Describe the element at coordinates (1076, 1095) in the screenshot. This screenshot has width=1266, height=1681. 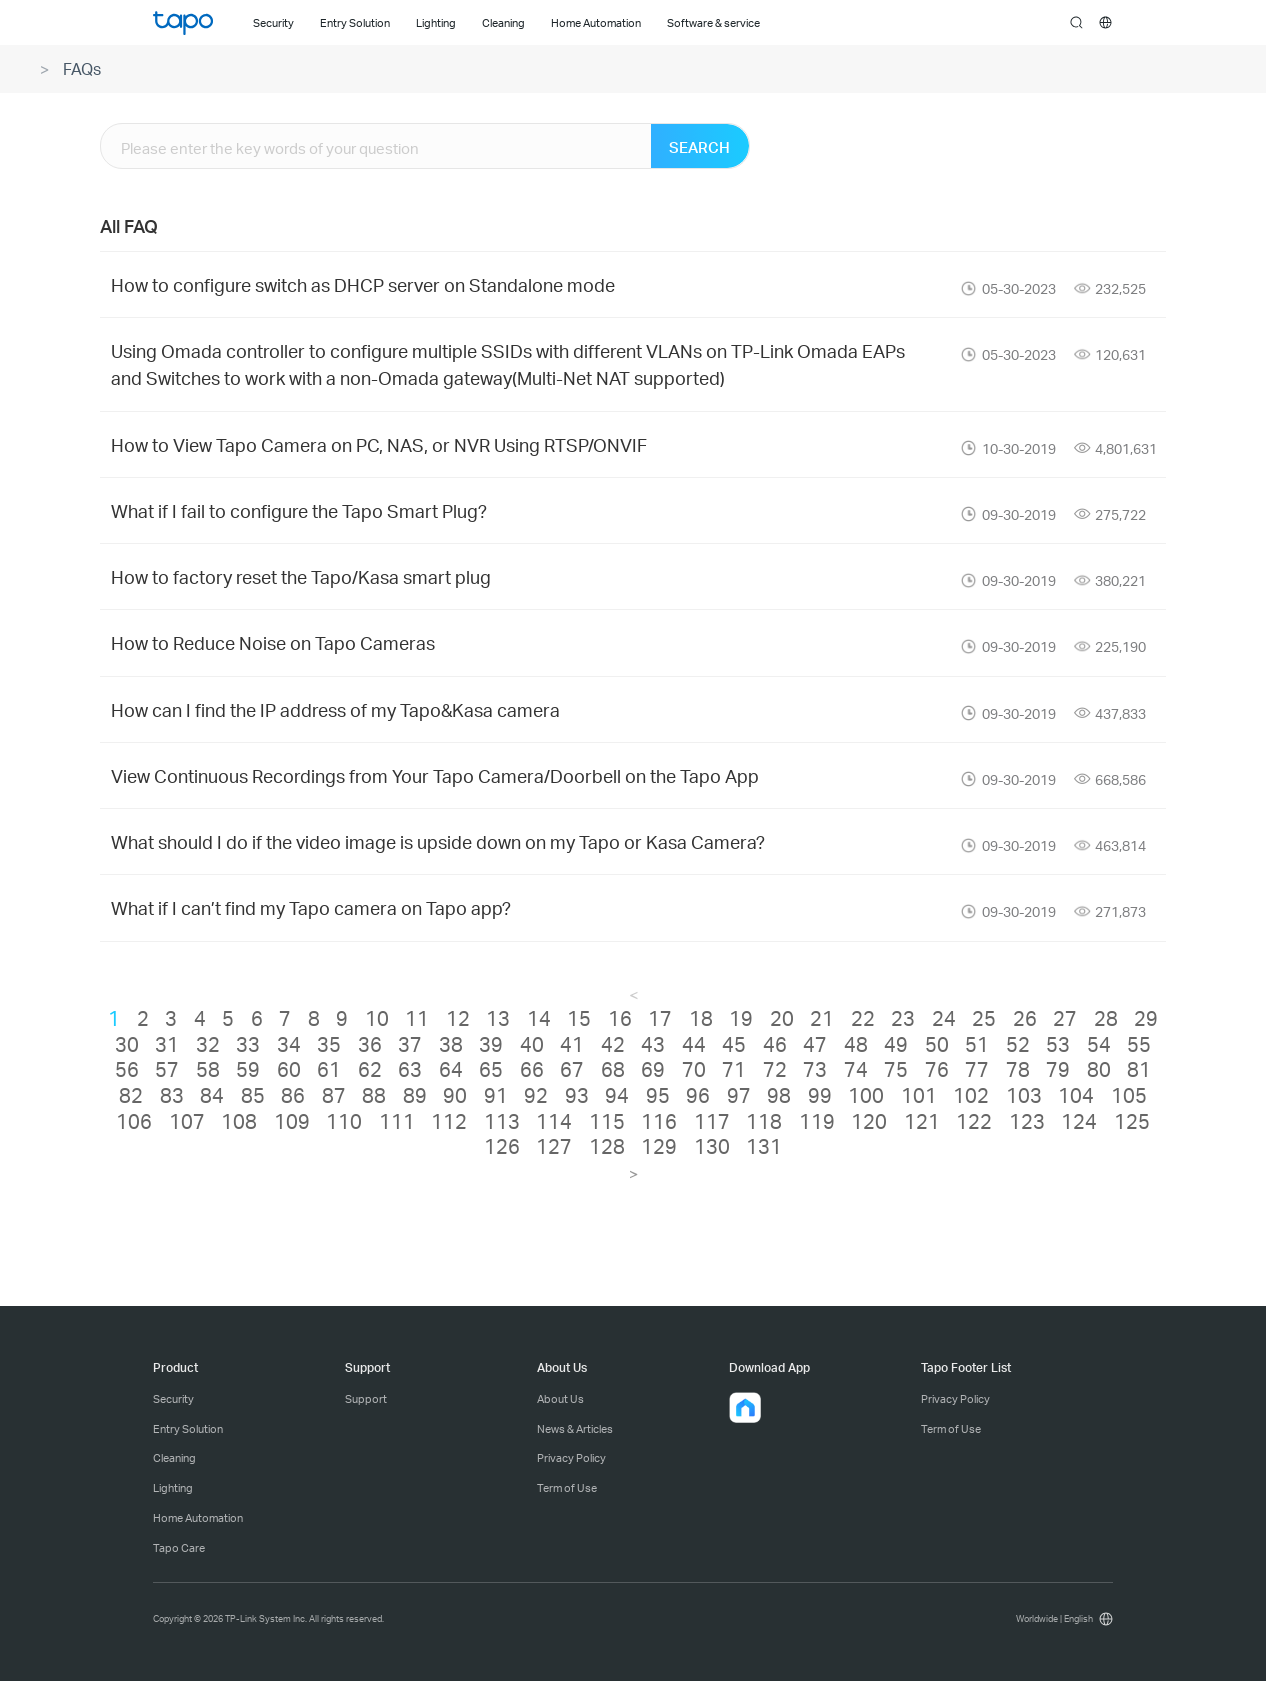
I see `104` at that location.